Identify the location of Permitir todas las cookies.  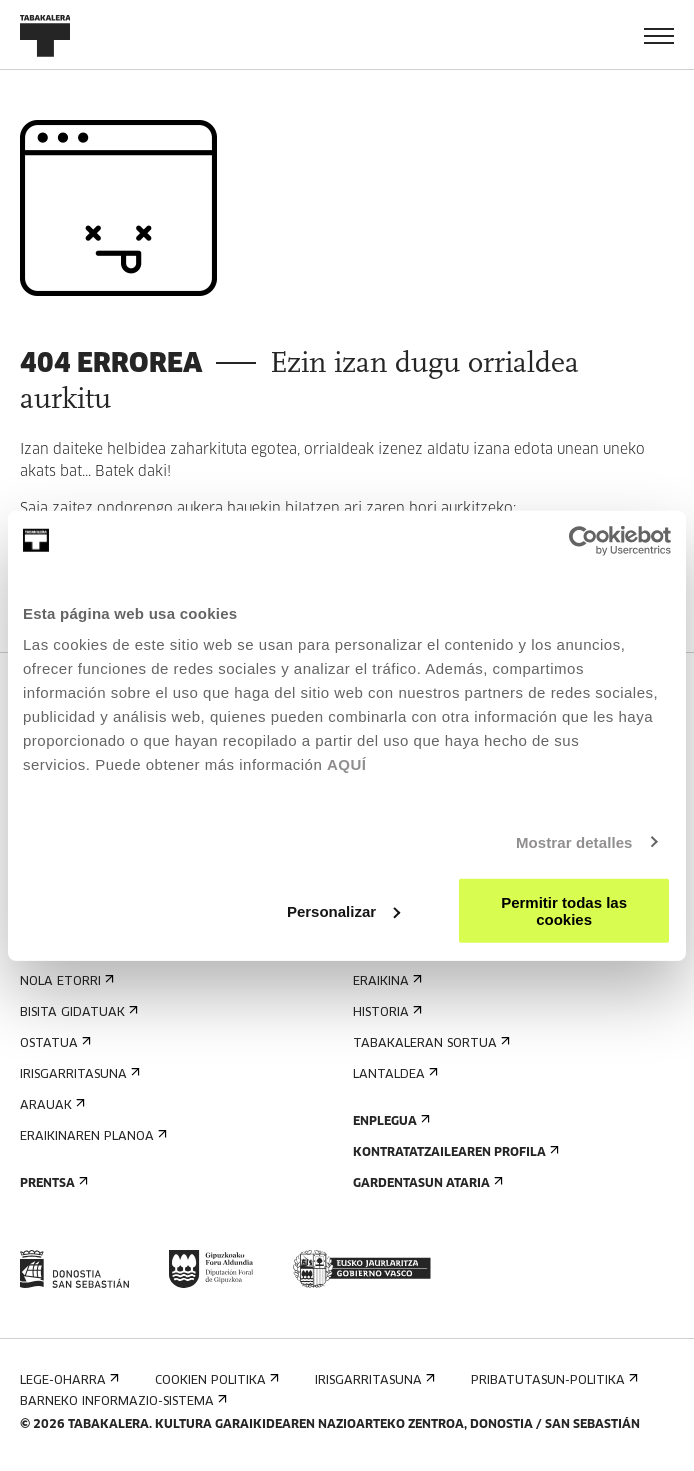
(564, 911).